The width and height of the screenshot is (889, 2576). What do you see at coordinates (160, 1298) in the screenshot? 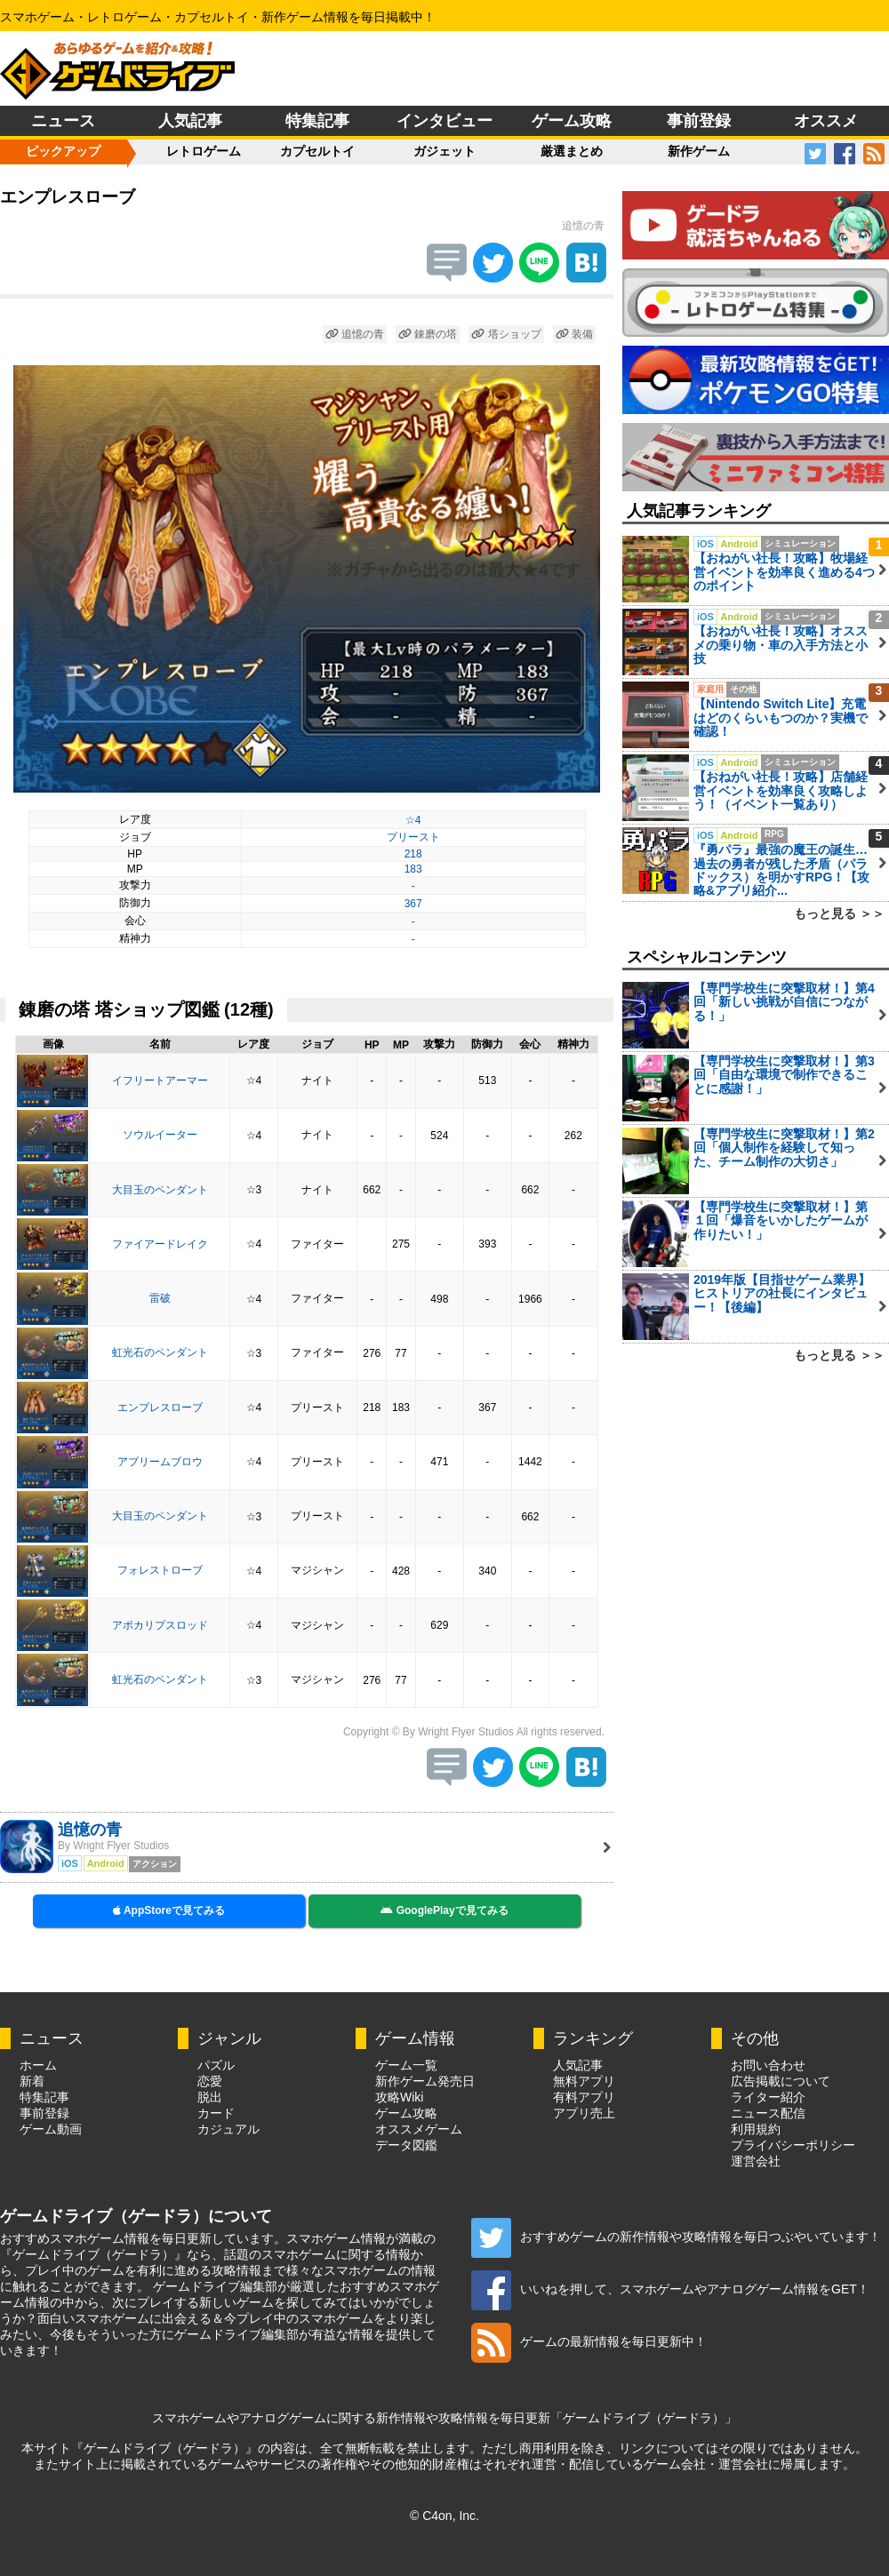
I see `雷破` at bounding box center [160, 1298].